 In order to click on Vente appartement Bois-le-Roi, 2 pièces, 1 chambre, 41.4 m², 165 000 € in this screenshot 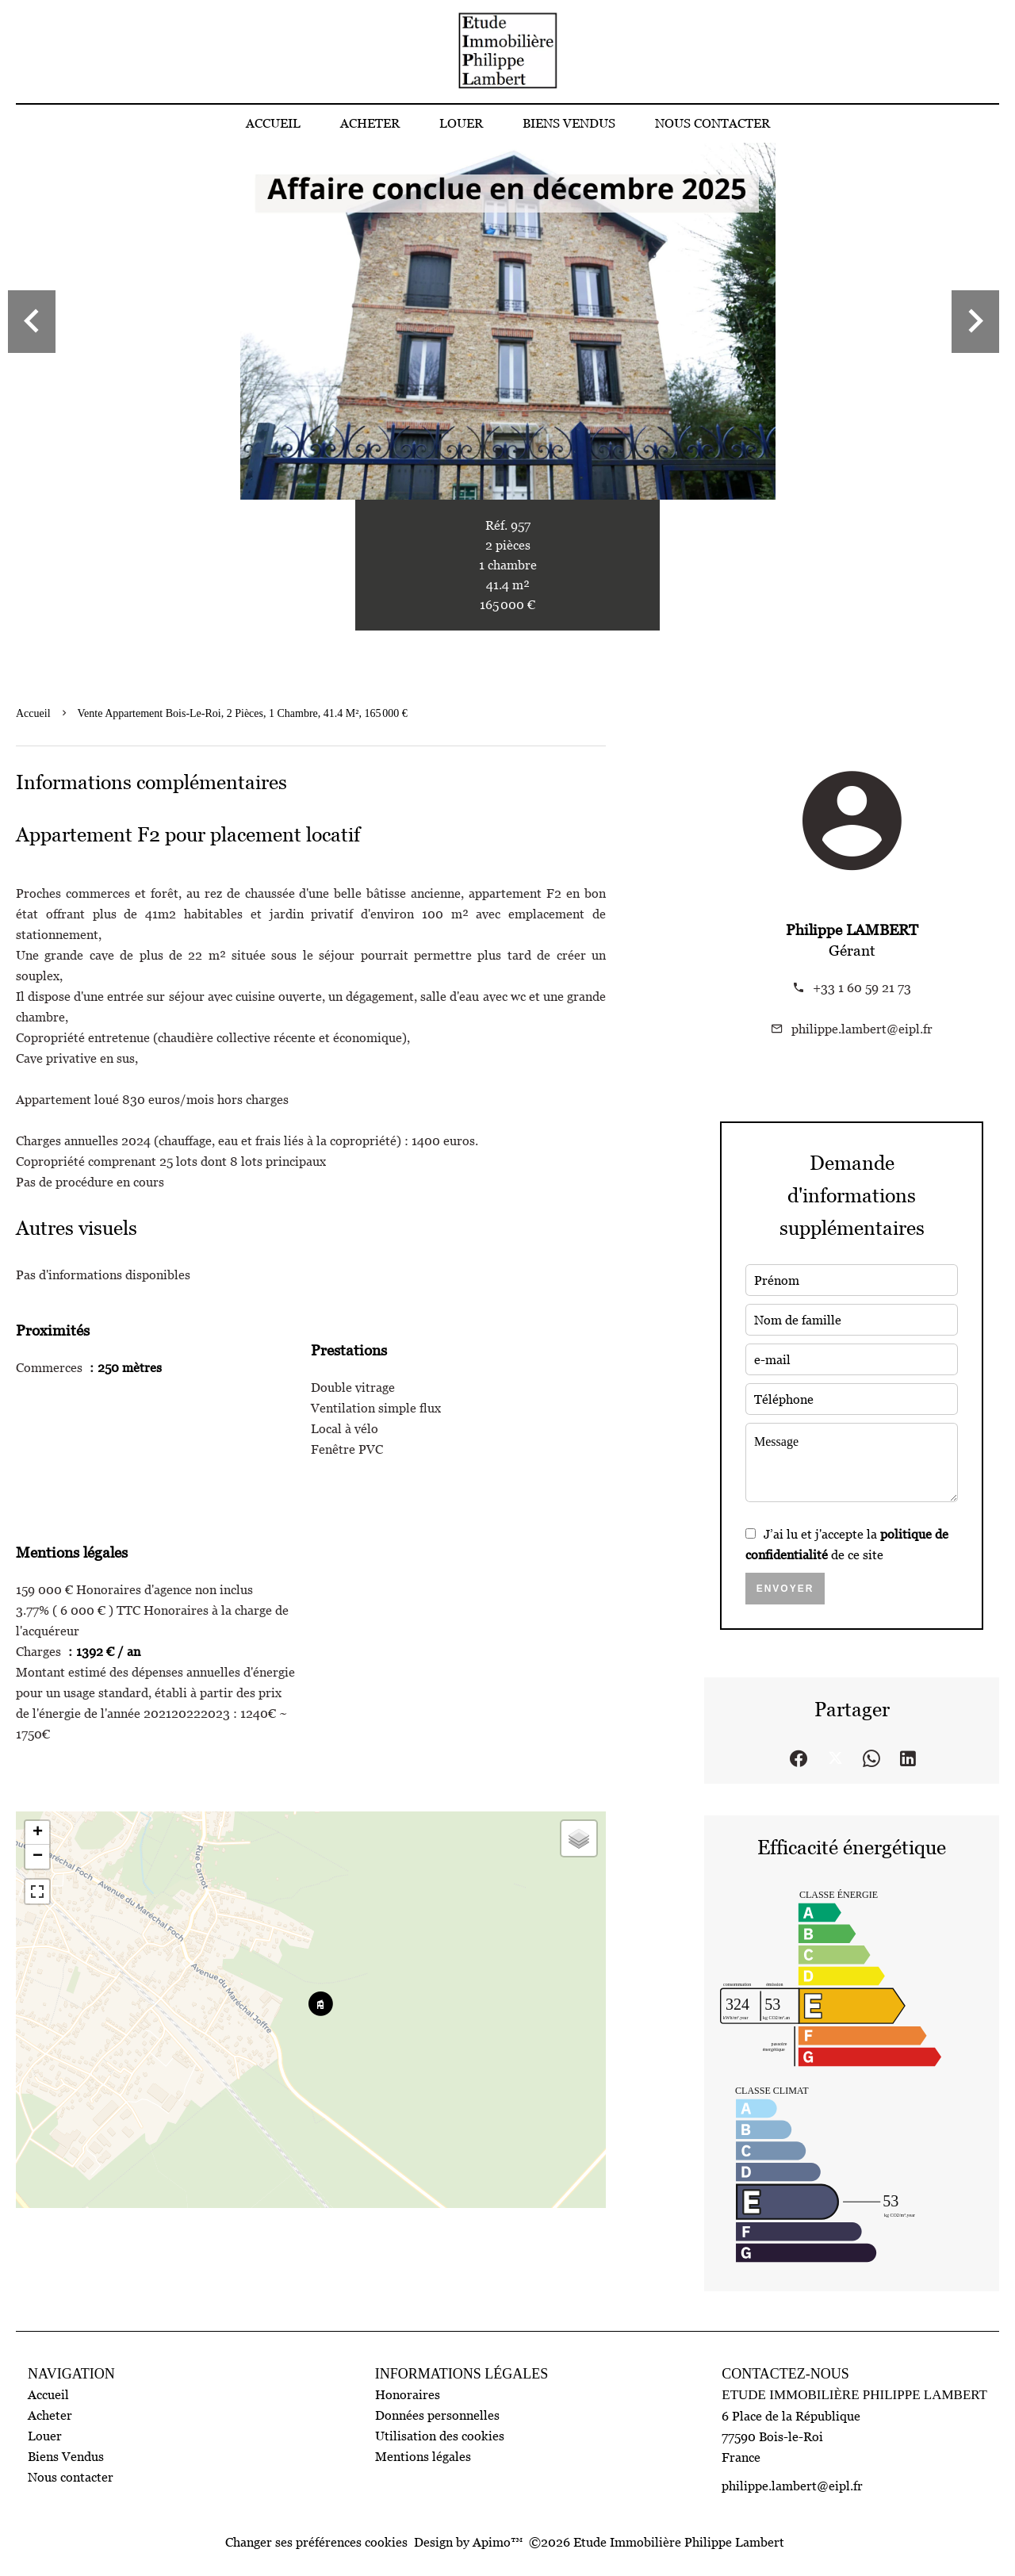, I will do `click(243, 713)`.